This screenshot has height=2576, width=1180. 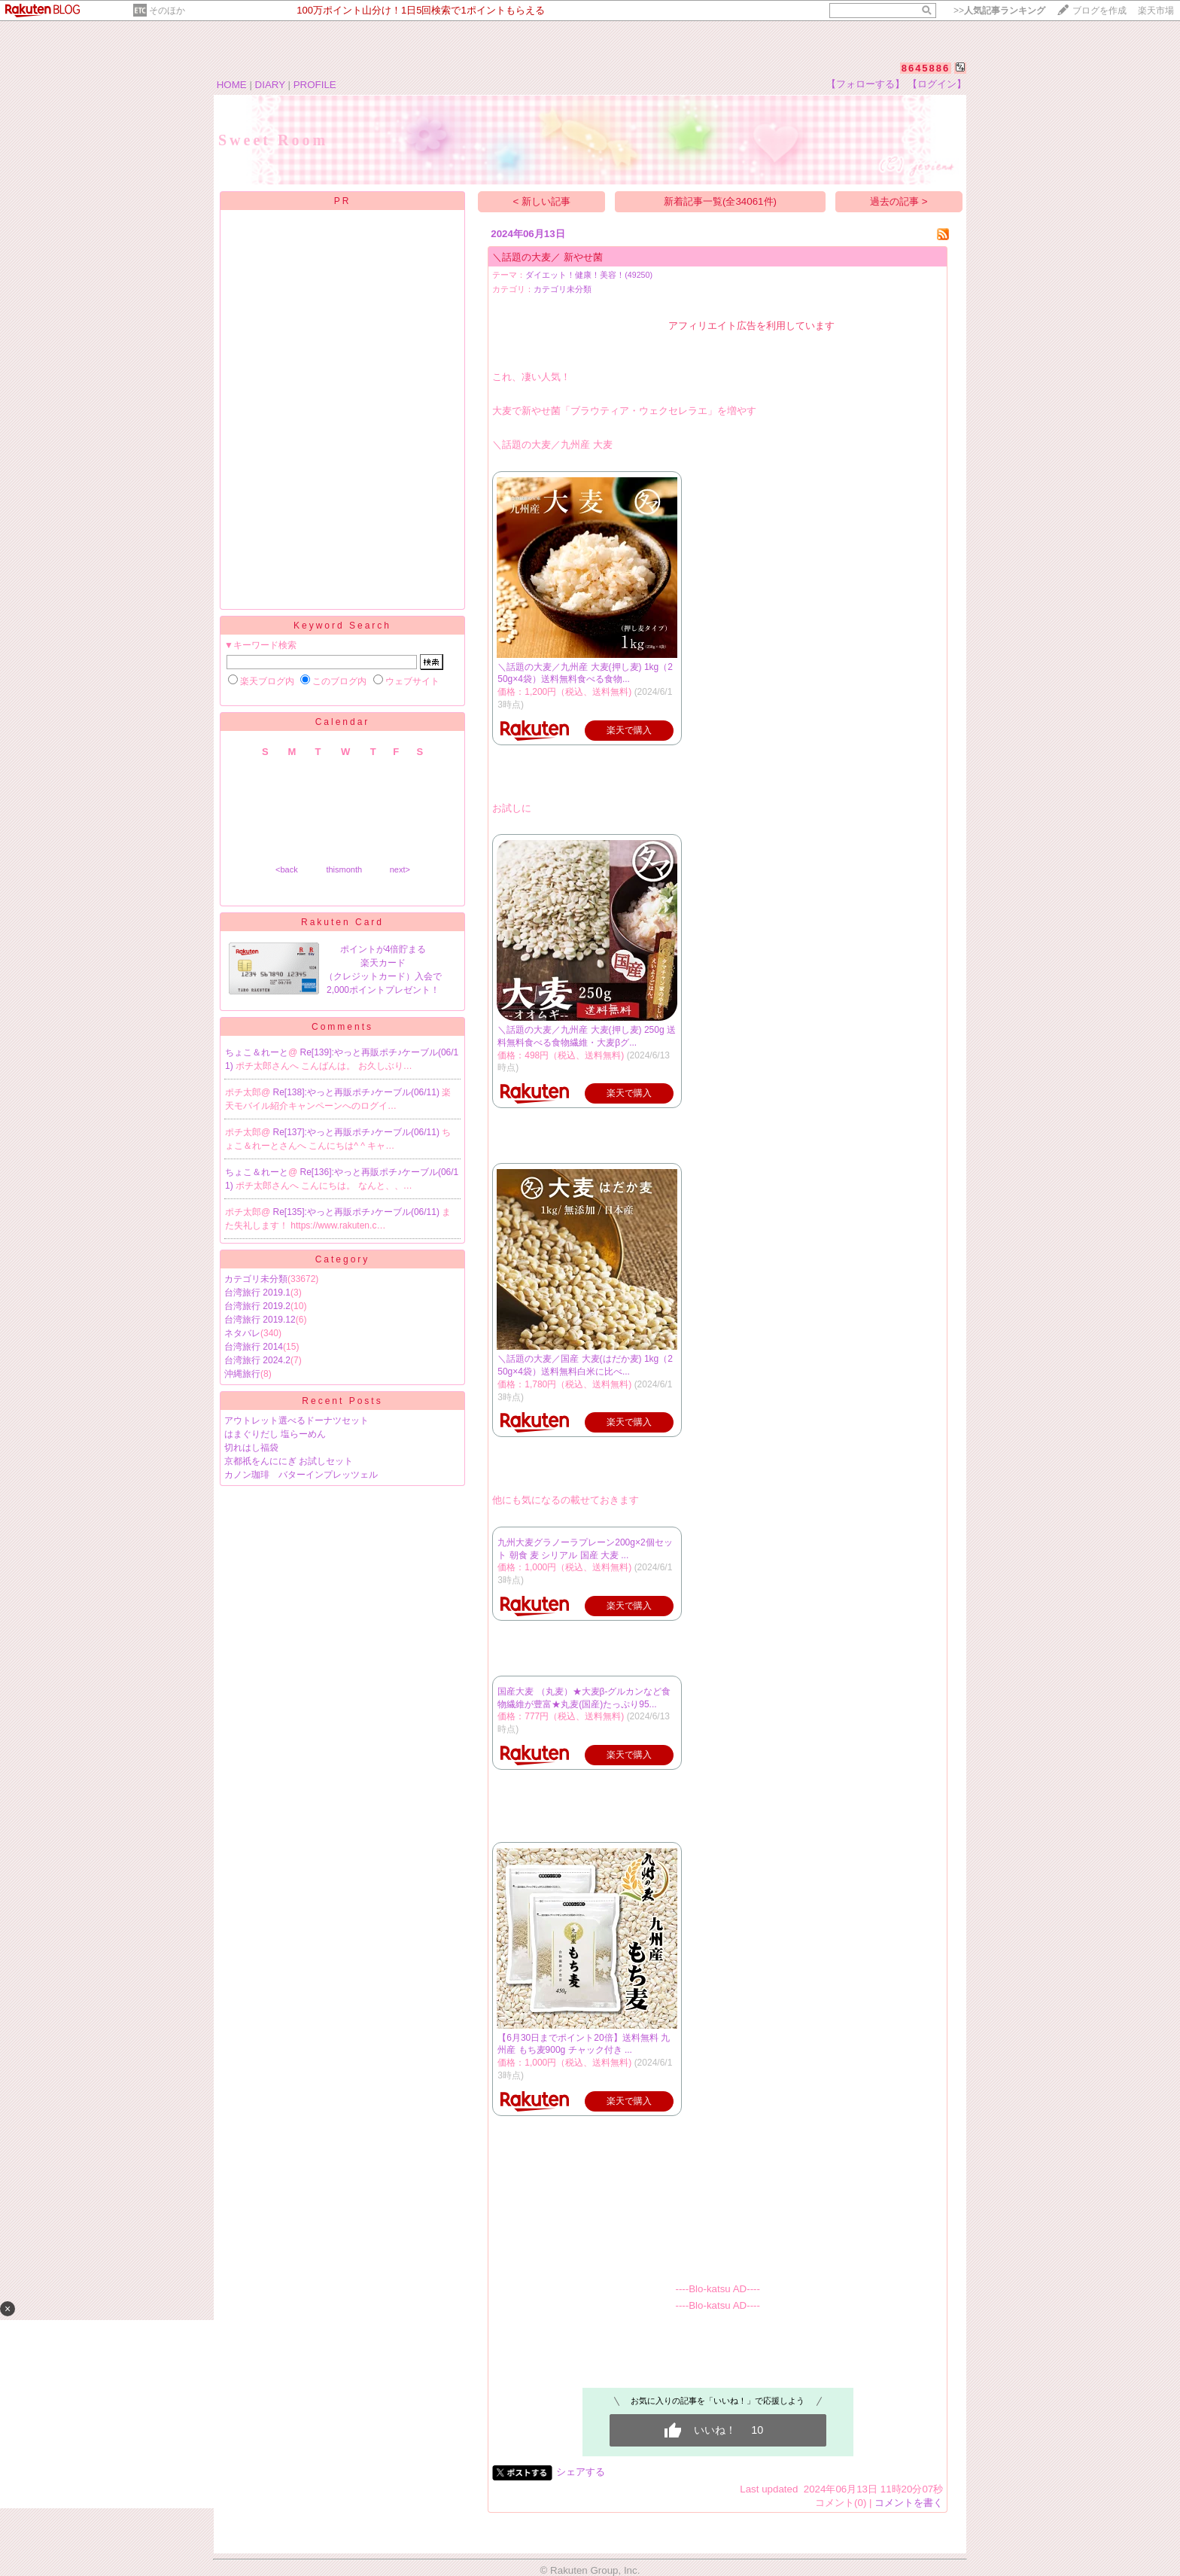 I want to click on カテゴリ未分類, so click(x=255, y=1279).